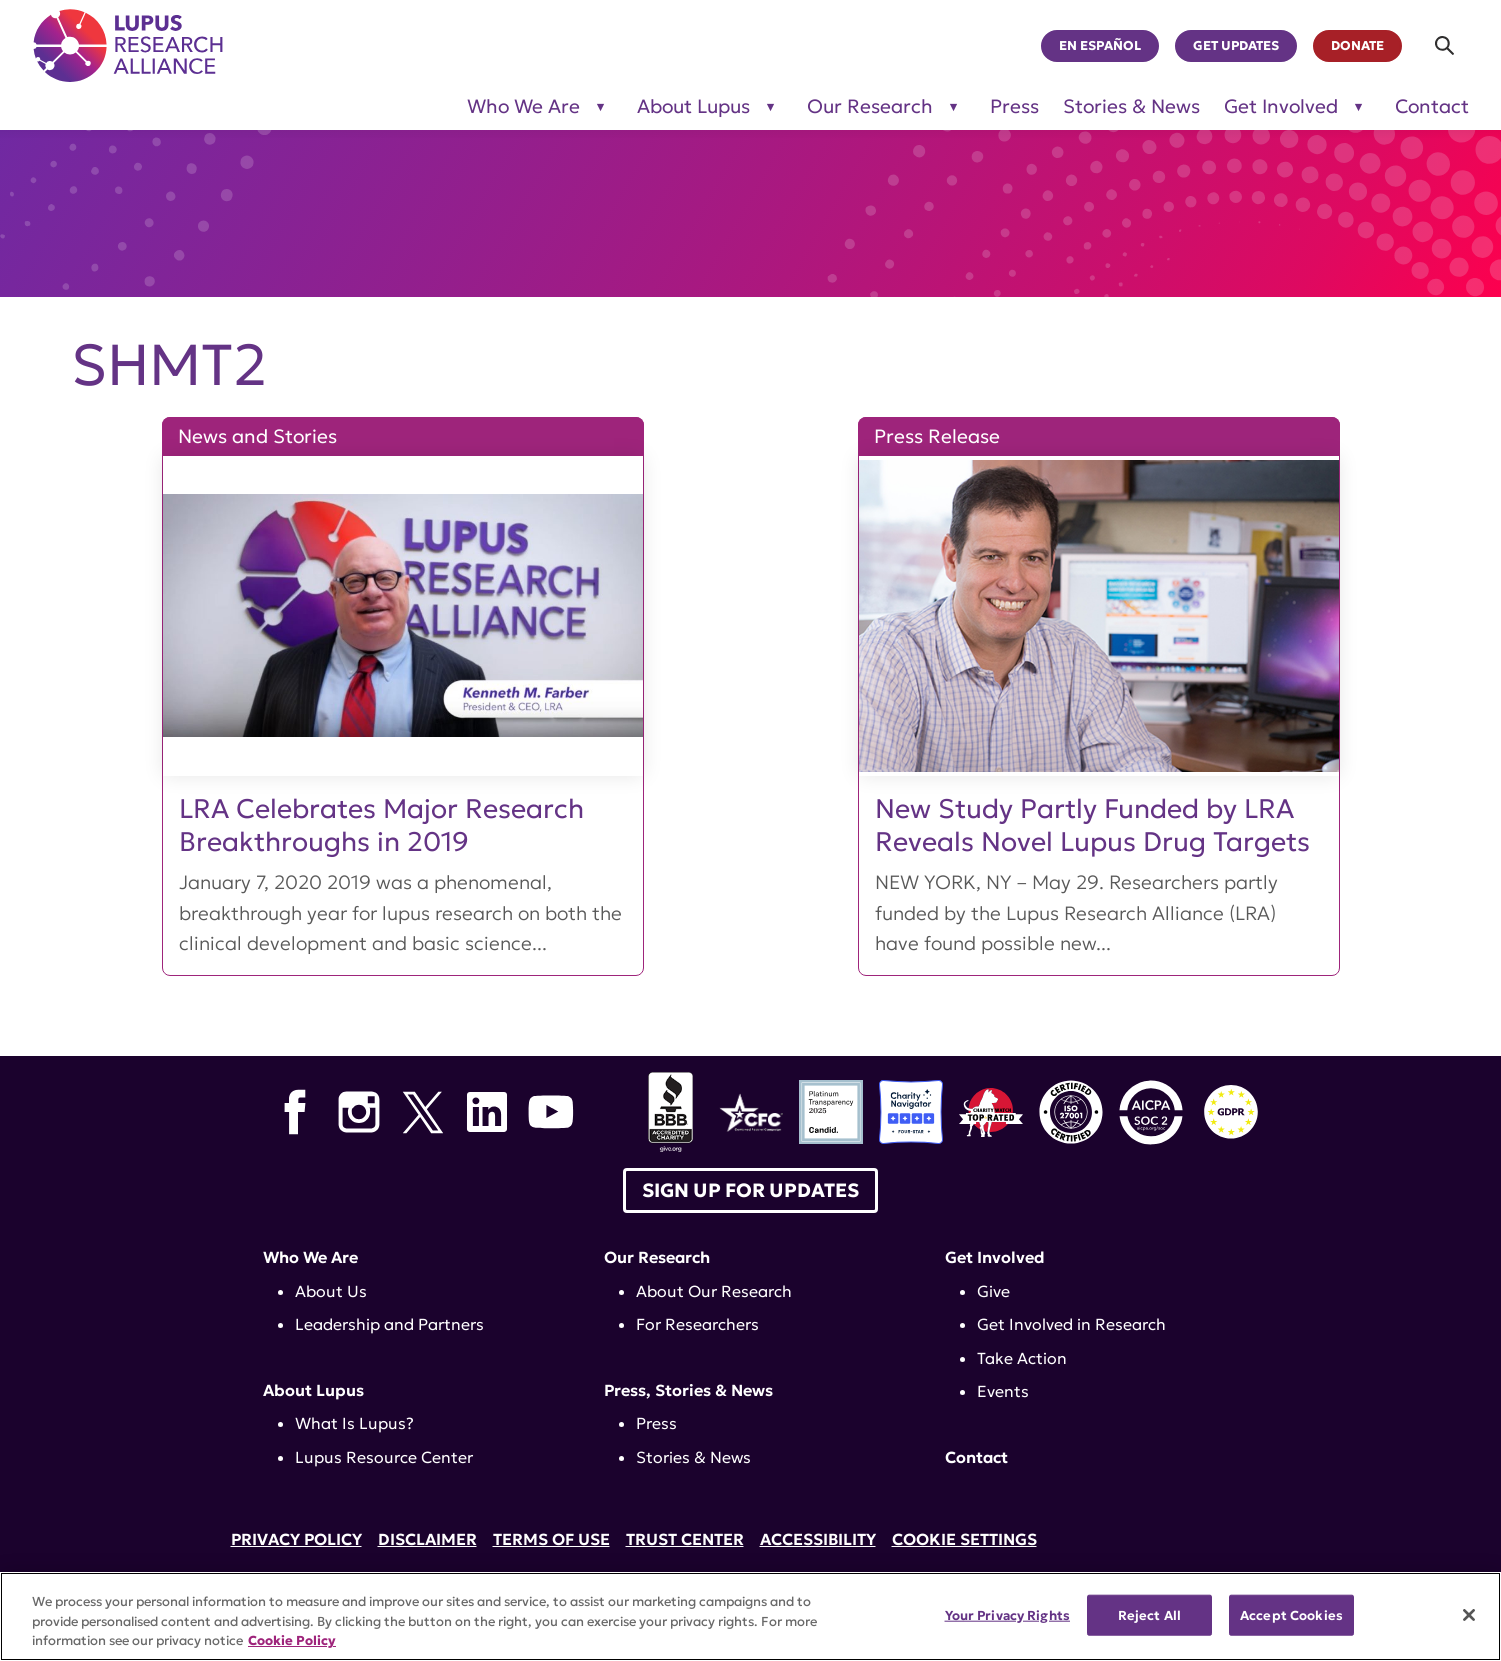  Describe the element at coordinates (1149, 1614) in the screenshot. I see `Reject All` at that location.